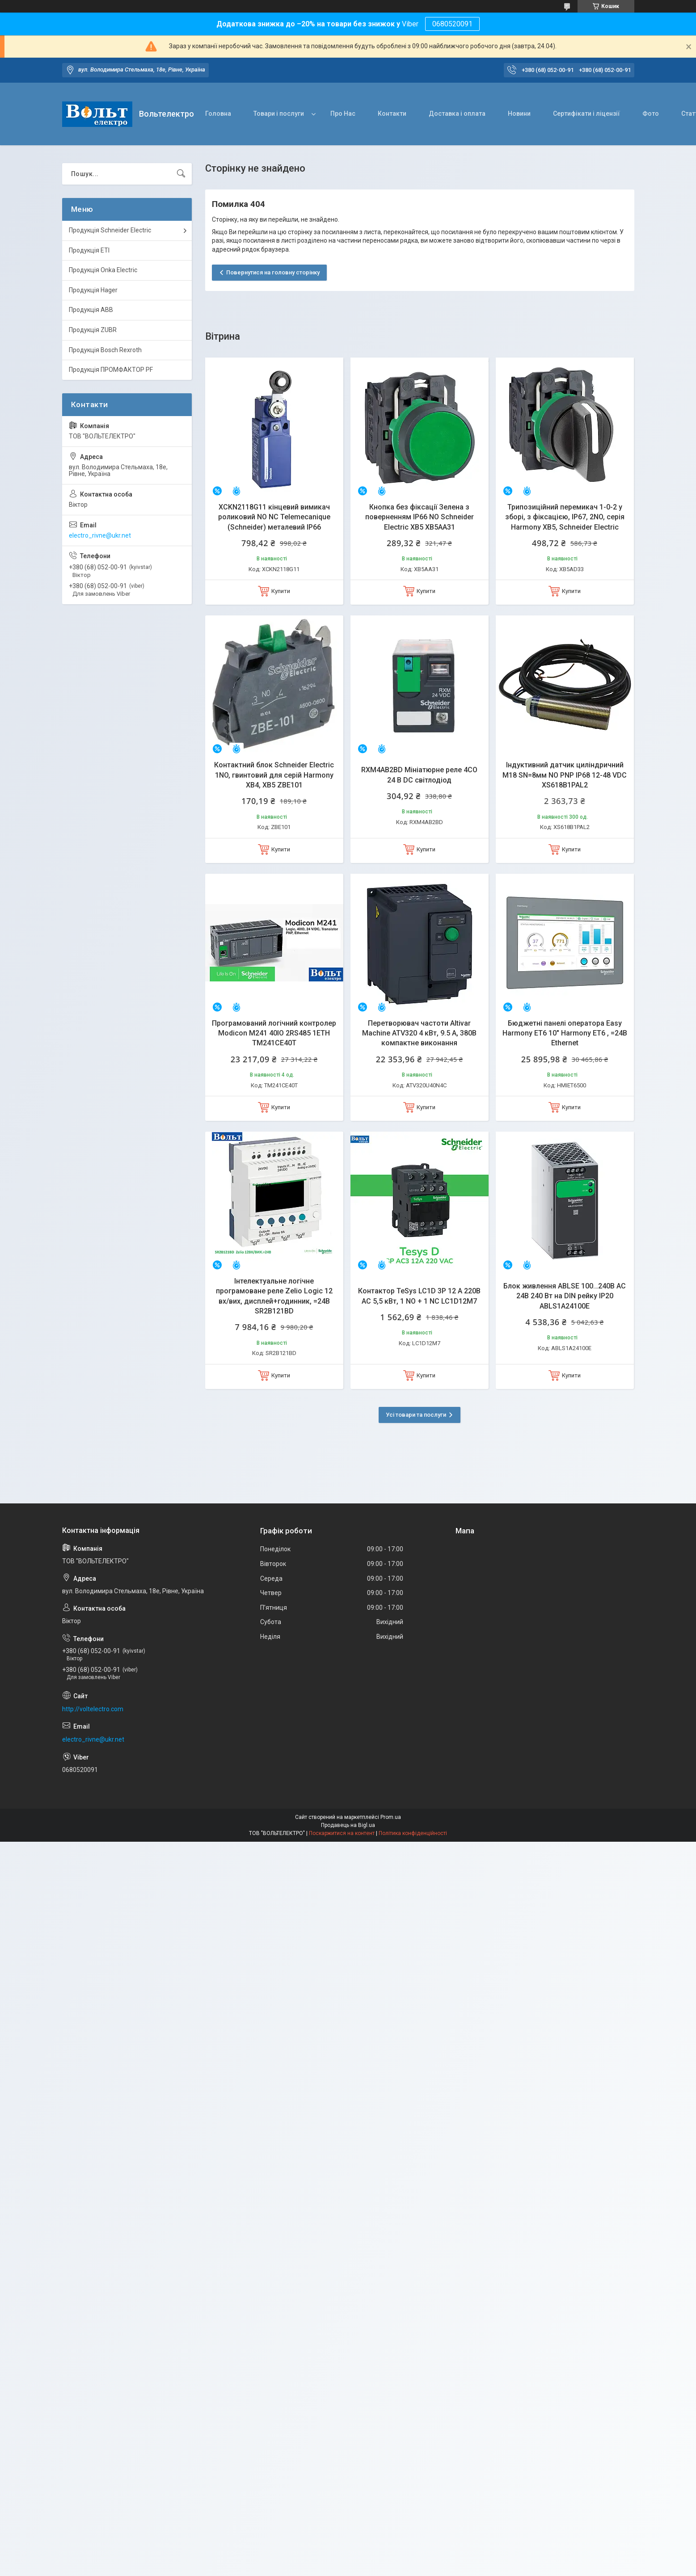 The image size is (696, 2576). I want to click on Кнопка без фіксації Зелена з поверненням IP66 NO Schneider Electric XB5 XB5AA31, so click(419, 517).